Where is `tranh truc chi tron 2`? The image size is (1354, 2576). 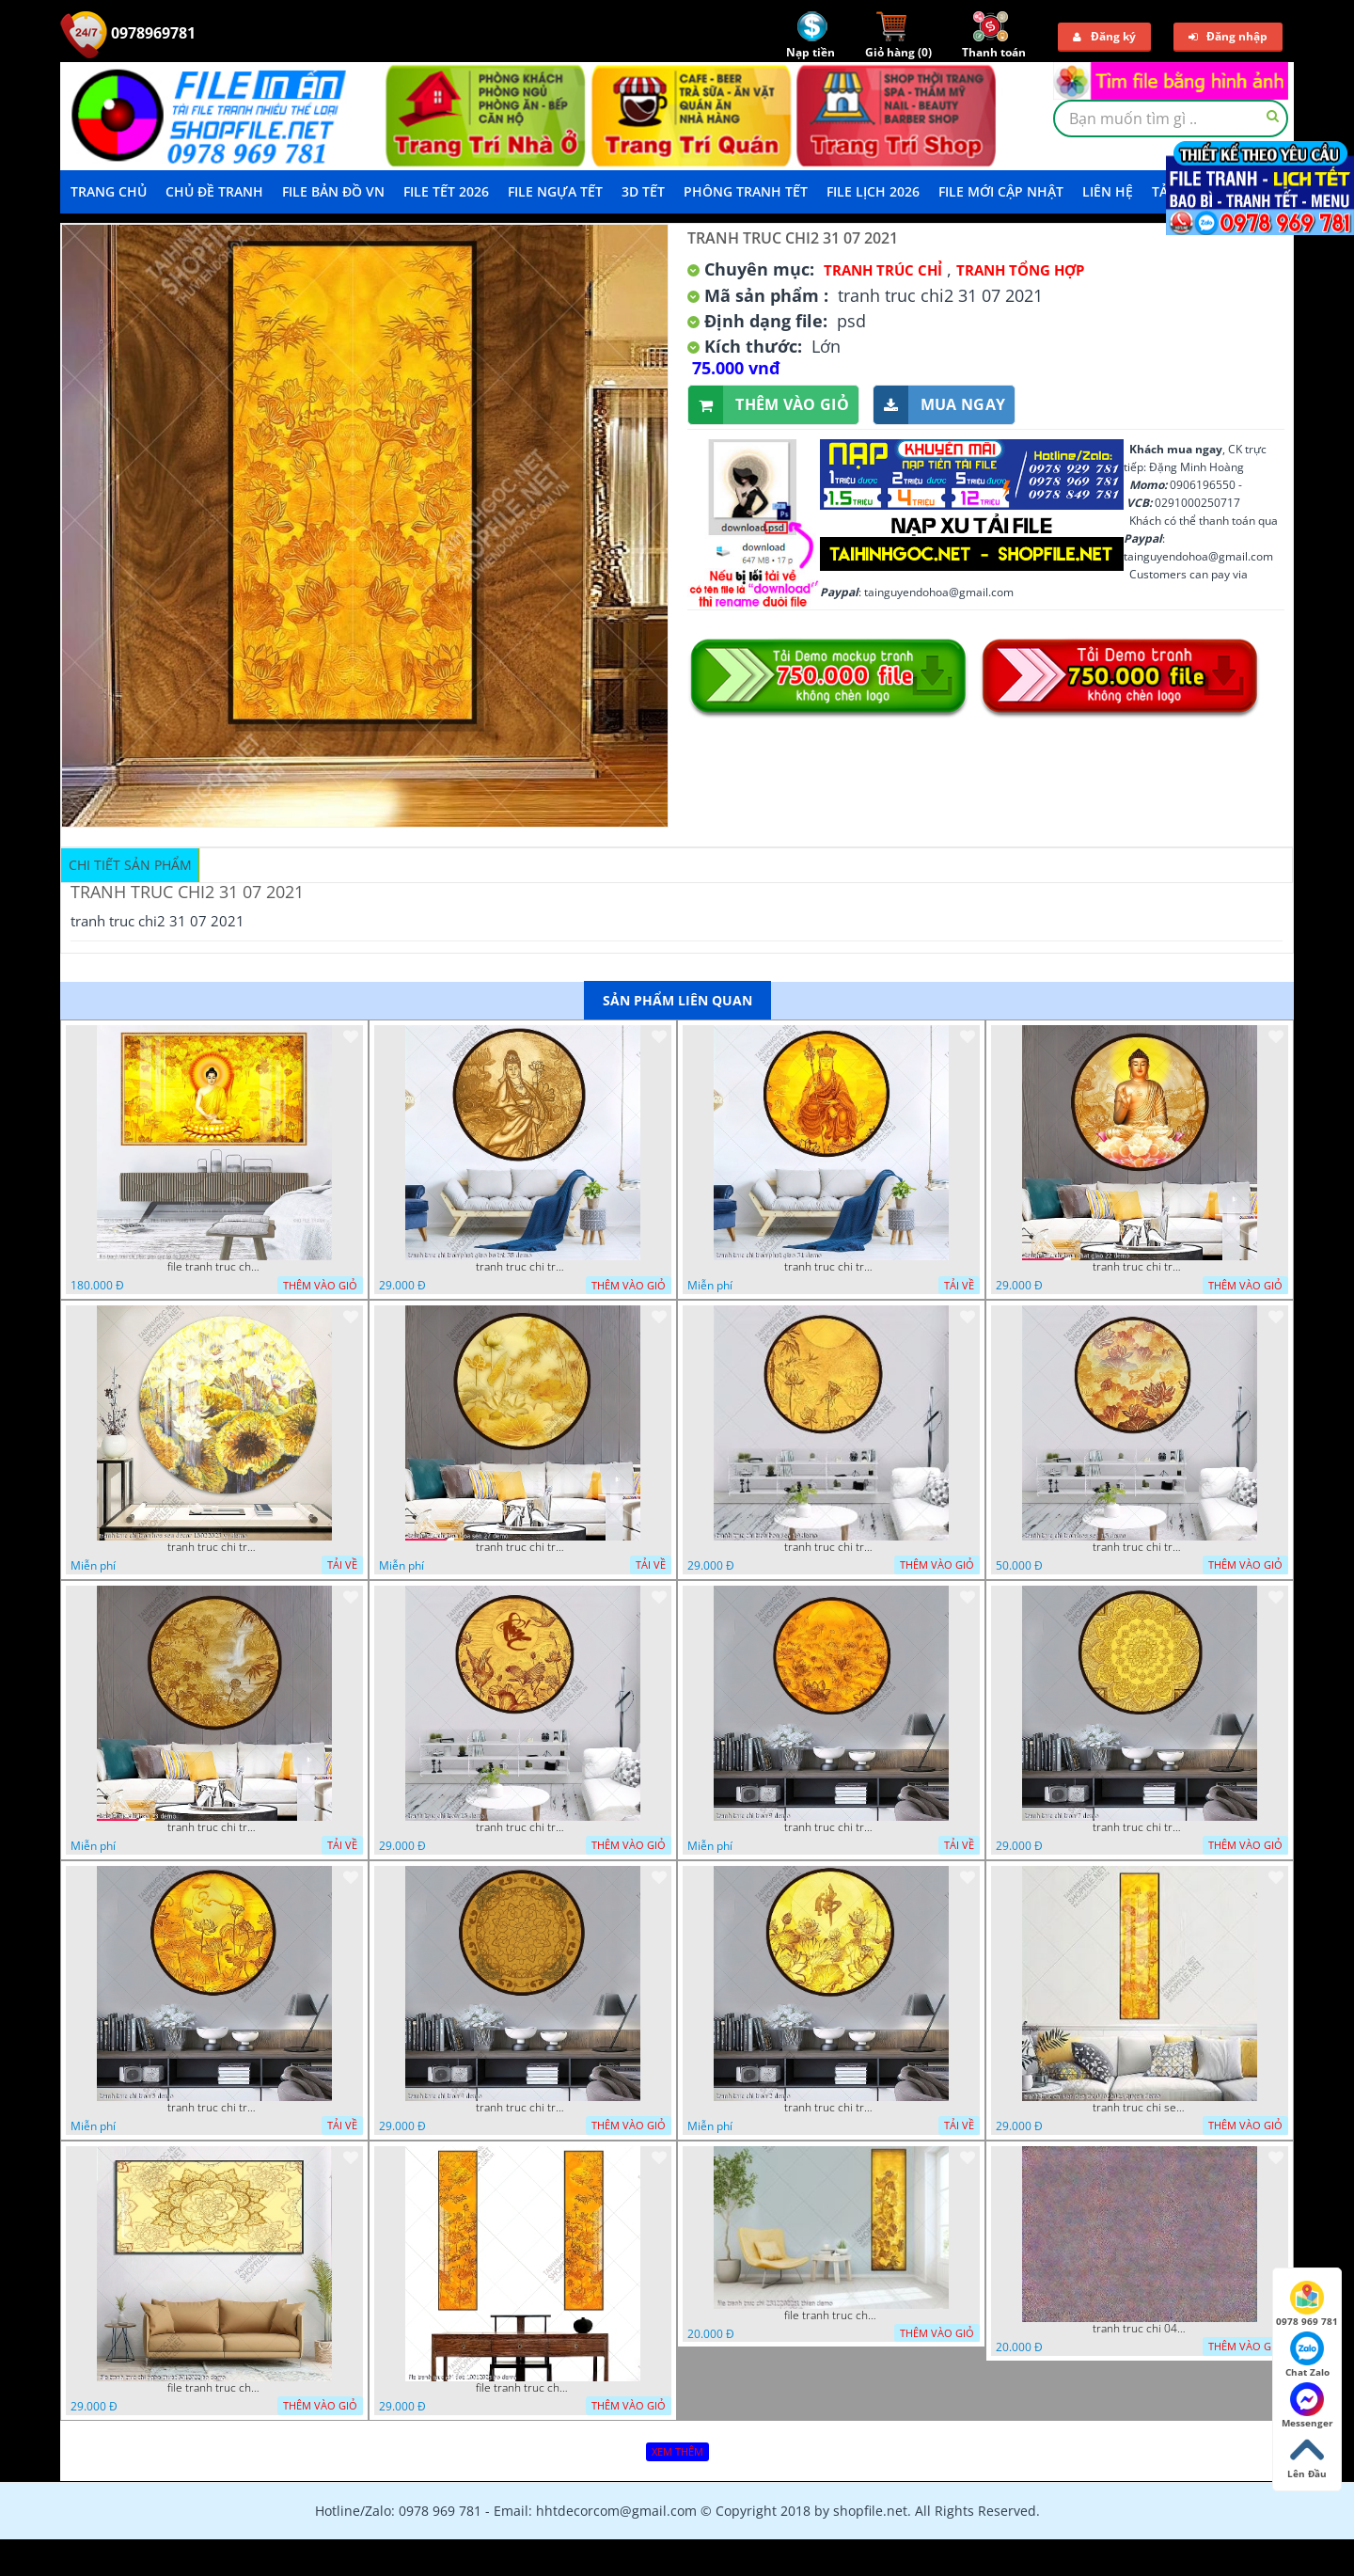
tranh truc chi tron 2 is located at coordinates (831, 2107).